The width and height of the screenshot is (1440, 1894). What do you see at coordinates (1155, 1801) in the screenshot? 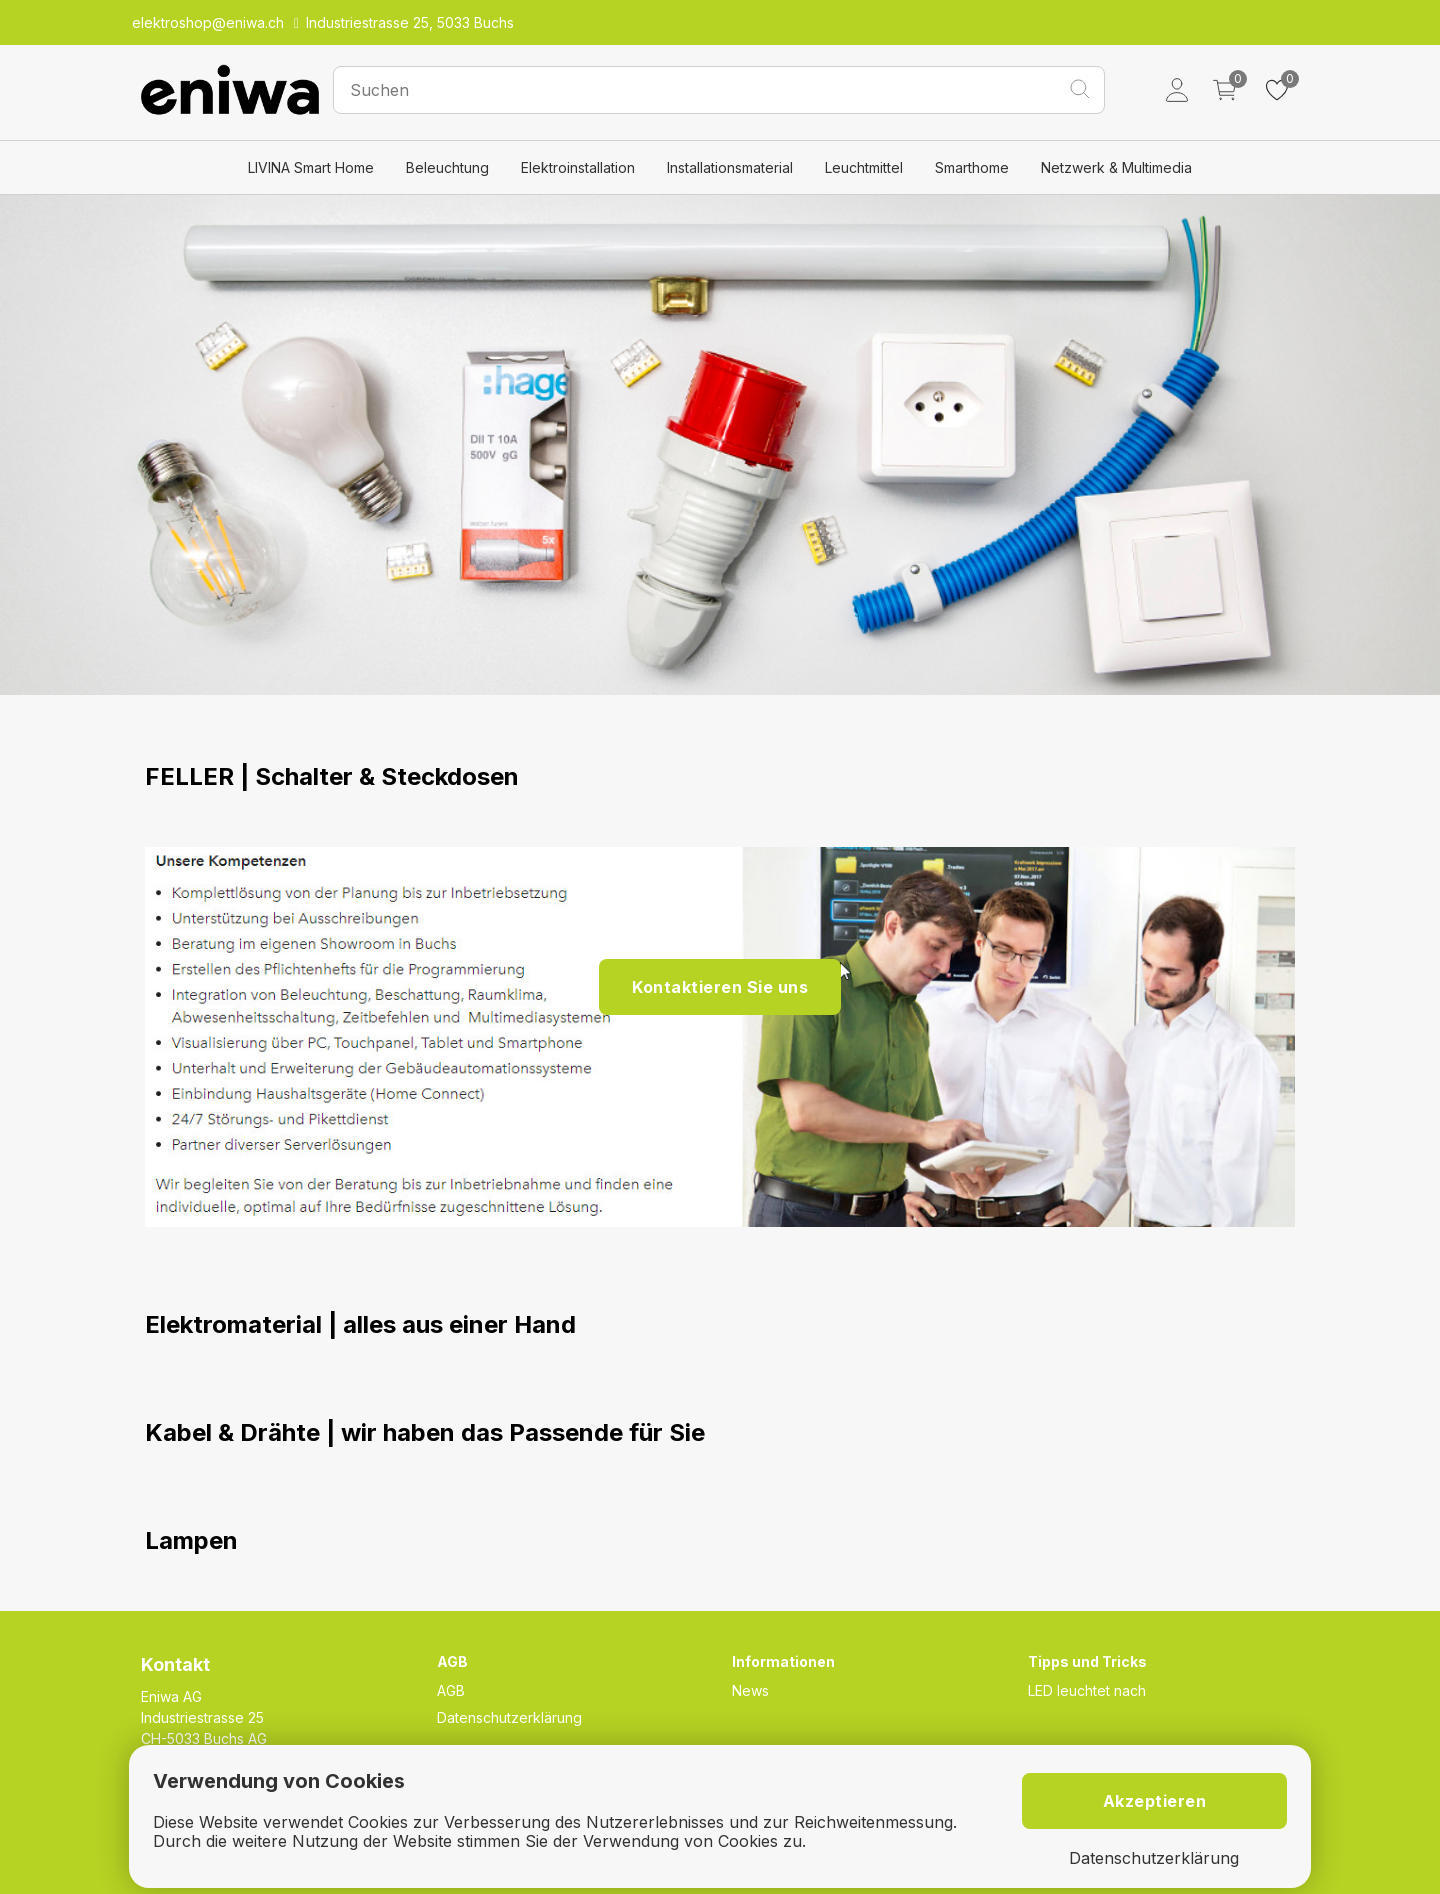
I see `Akzeptieren` at bounding box center [1155, 1801].